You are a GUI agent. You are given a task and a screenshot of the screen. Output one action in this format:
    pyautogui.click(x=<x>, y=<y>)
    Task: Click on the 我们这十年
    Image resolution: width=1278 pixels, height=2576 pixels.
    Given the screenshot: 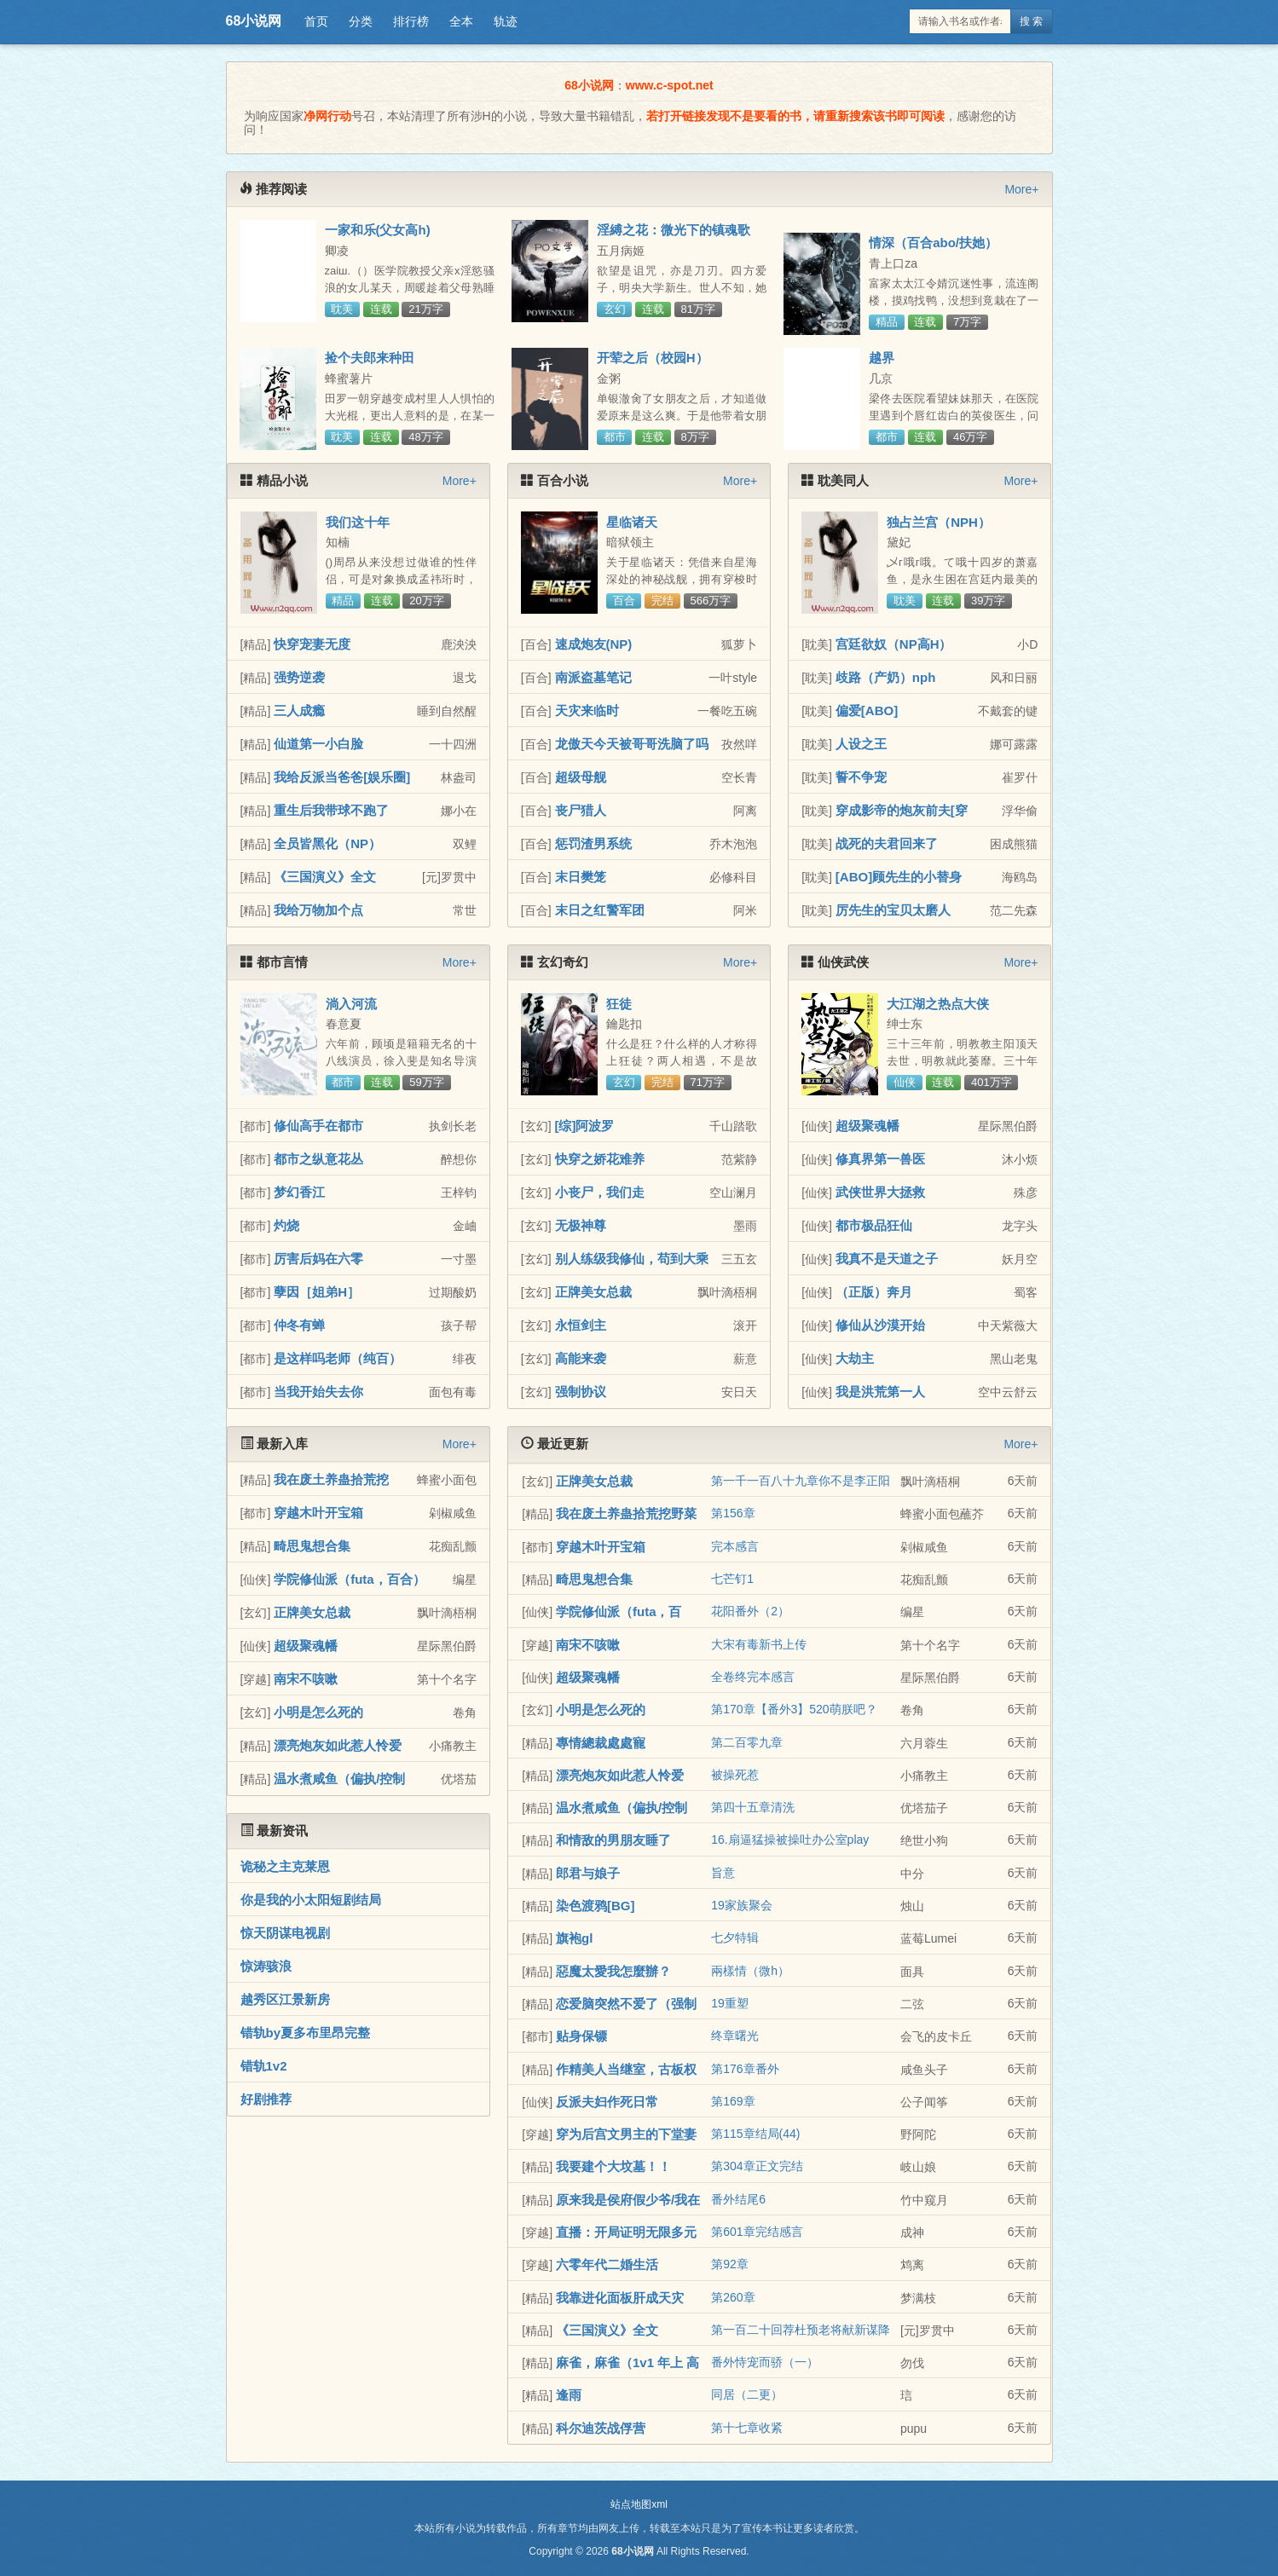 What is the action you would take?
    pyautogui.click(x=358, y=522)
    